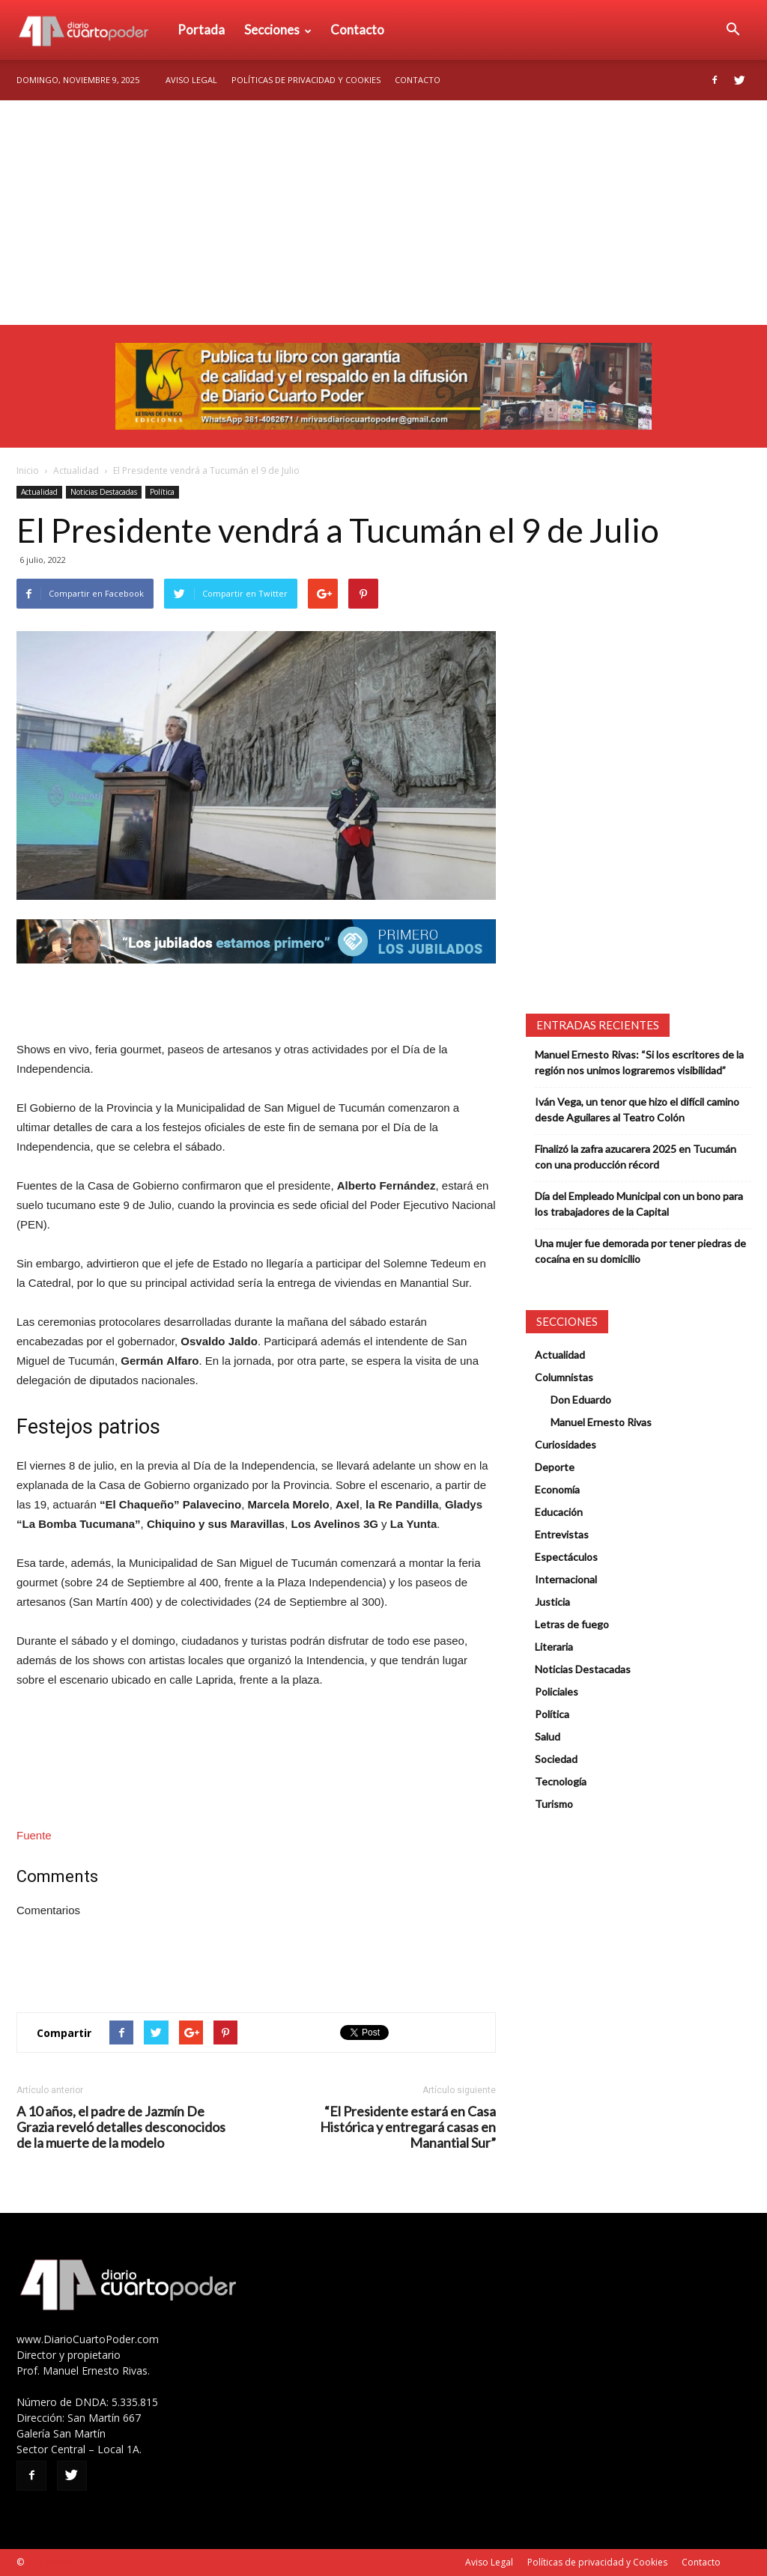 This screenshot has height=2576, width=767. I want to click on Sociedad, so click(556, 1759).